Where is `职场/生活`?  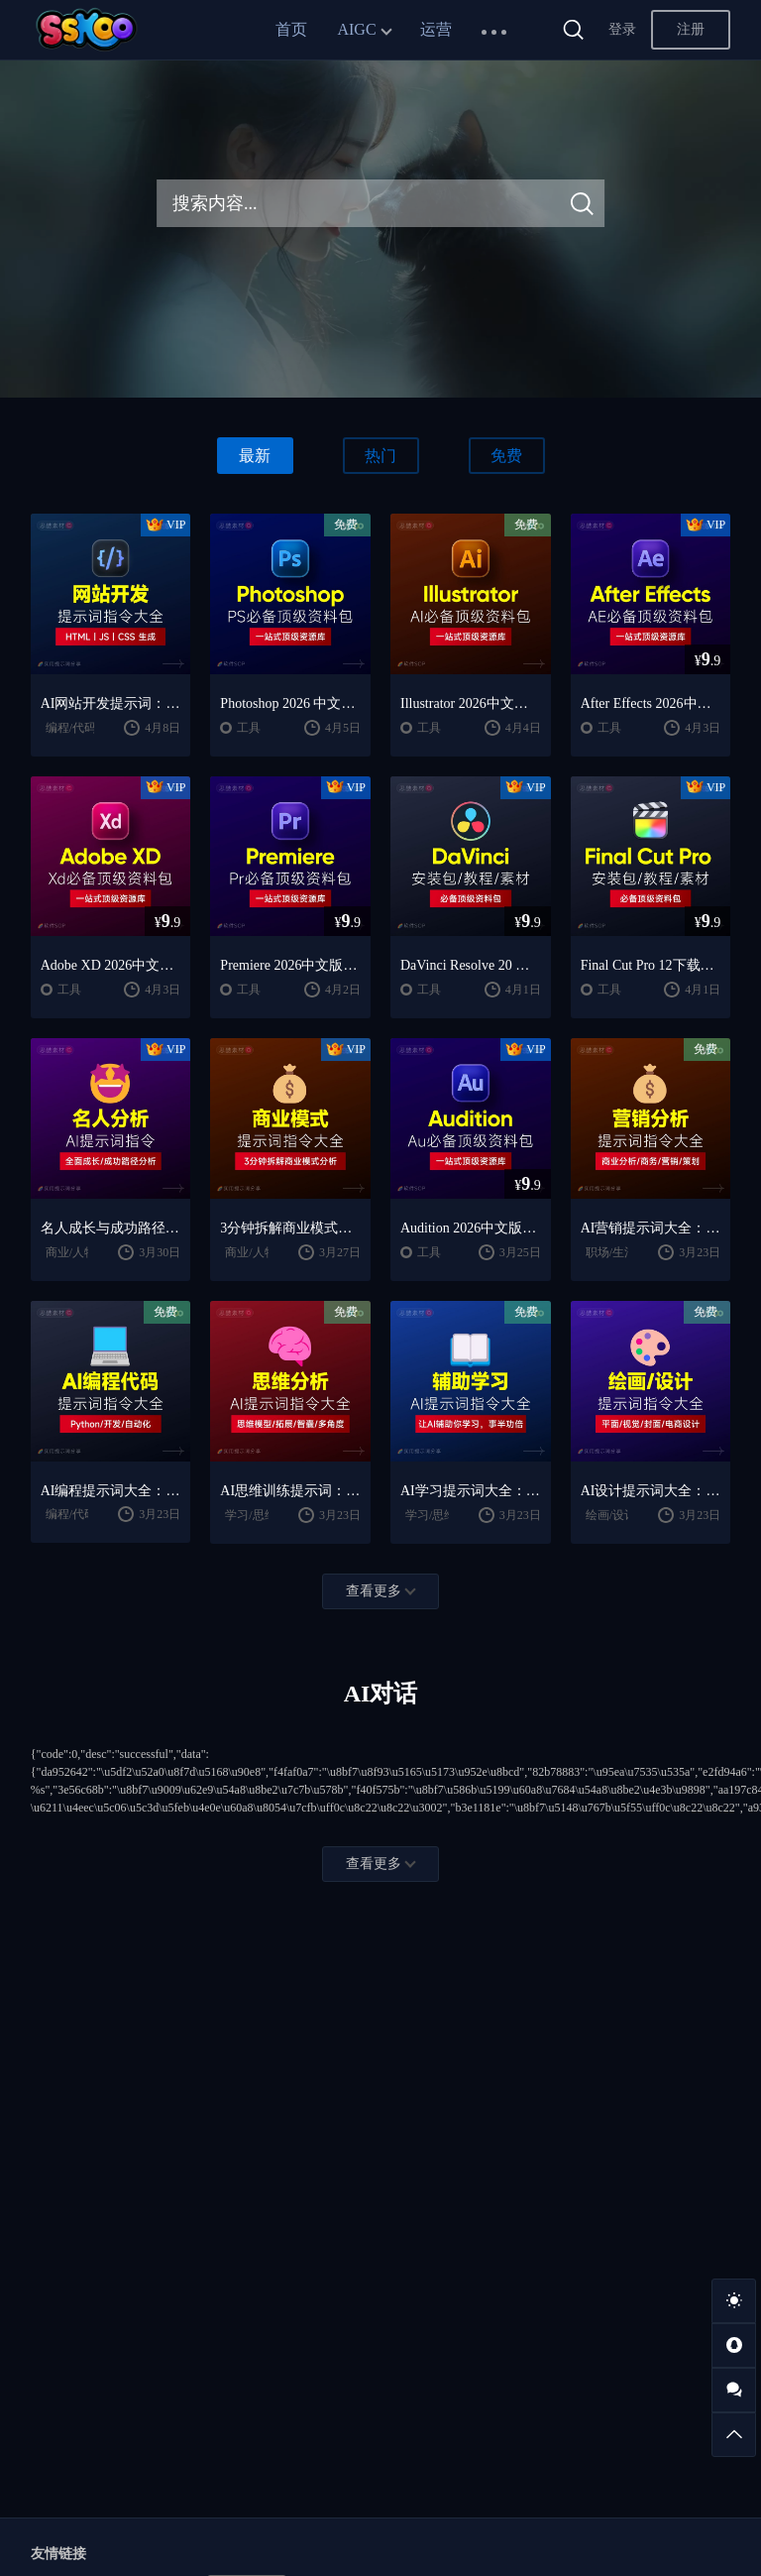
职场/生活 is located at coordinates (611, 1252).